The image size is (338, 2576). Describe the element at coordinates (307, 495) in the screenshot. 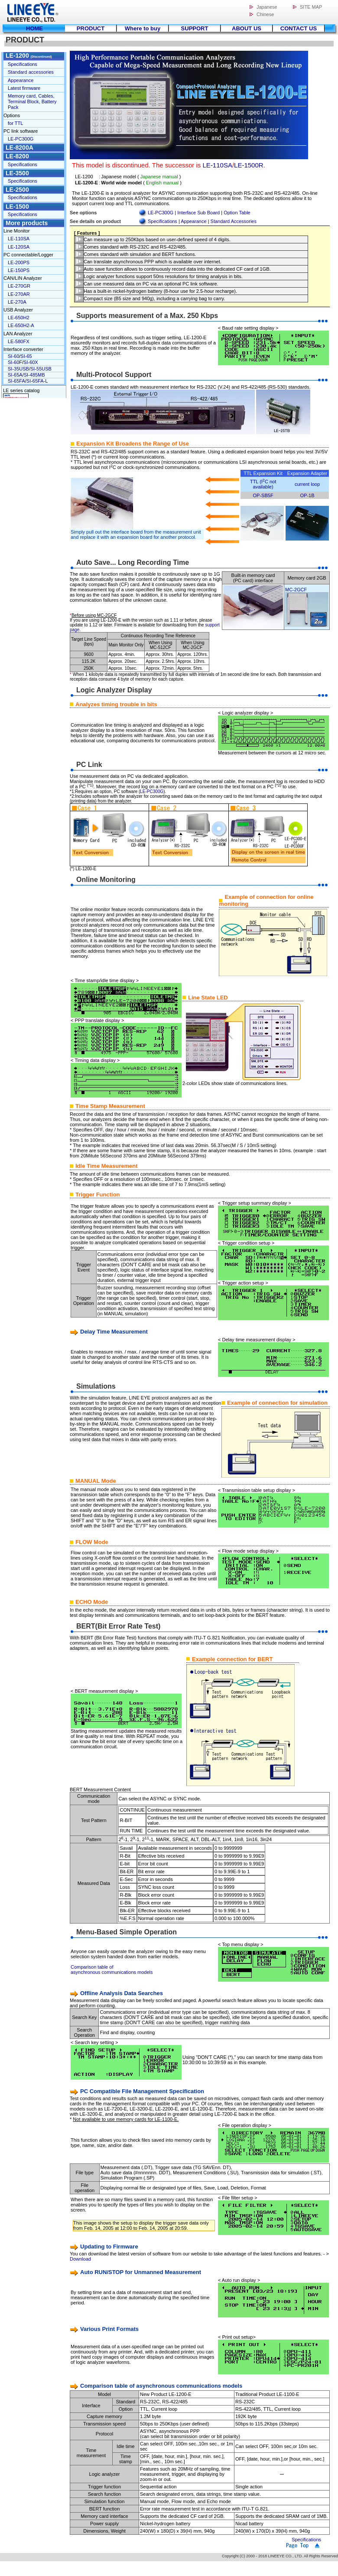

I see `OP-1B` at that location.